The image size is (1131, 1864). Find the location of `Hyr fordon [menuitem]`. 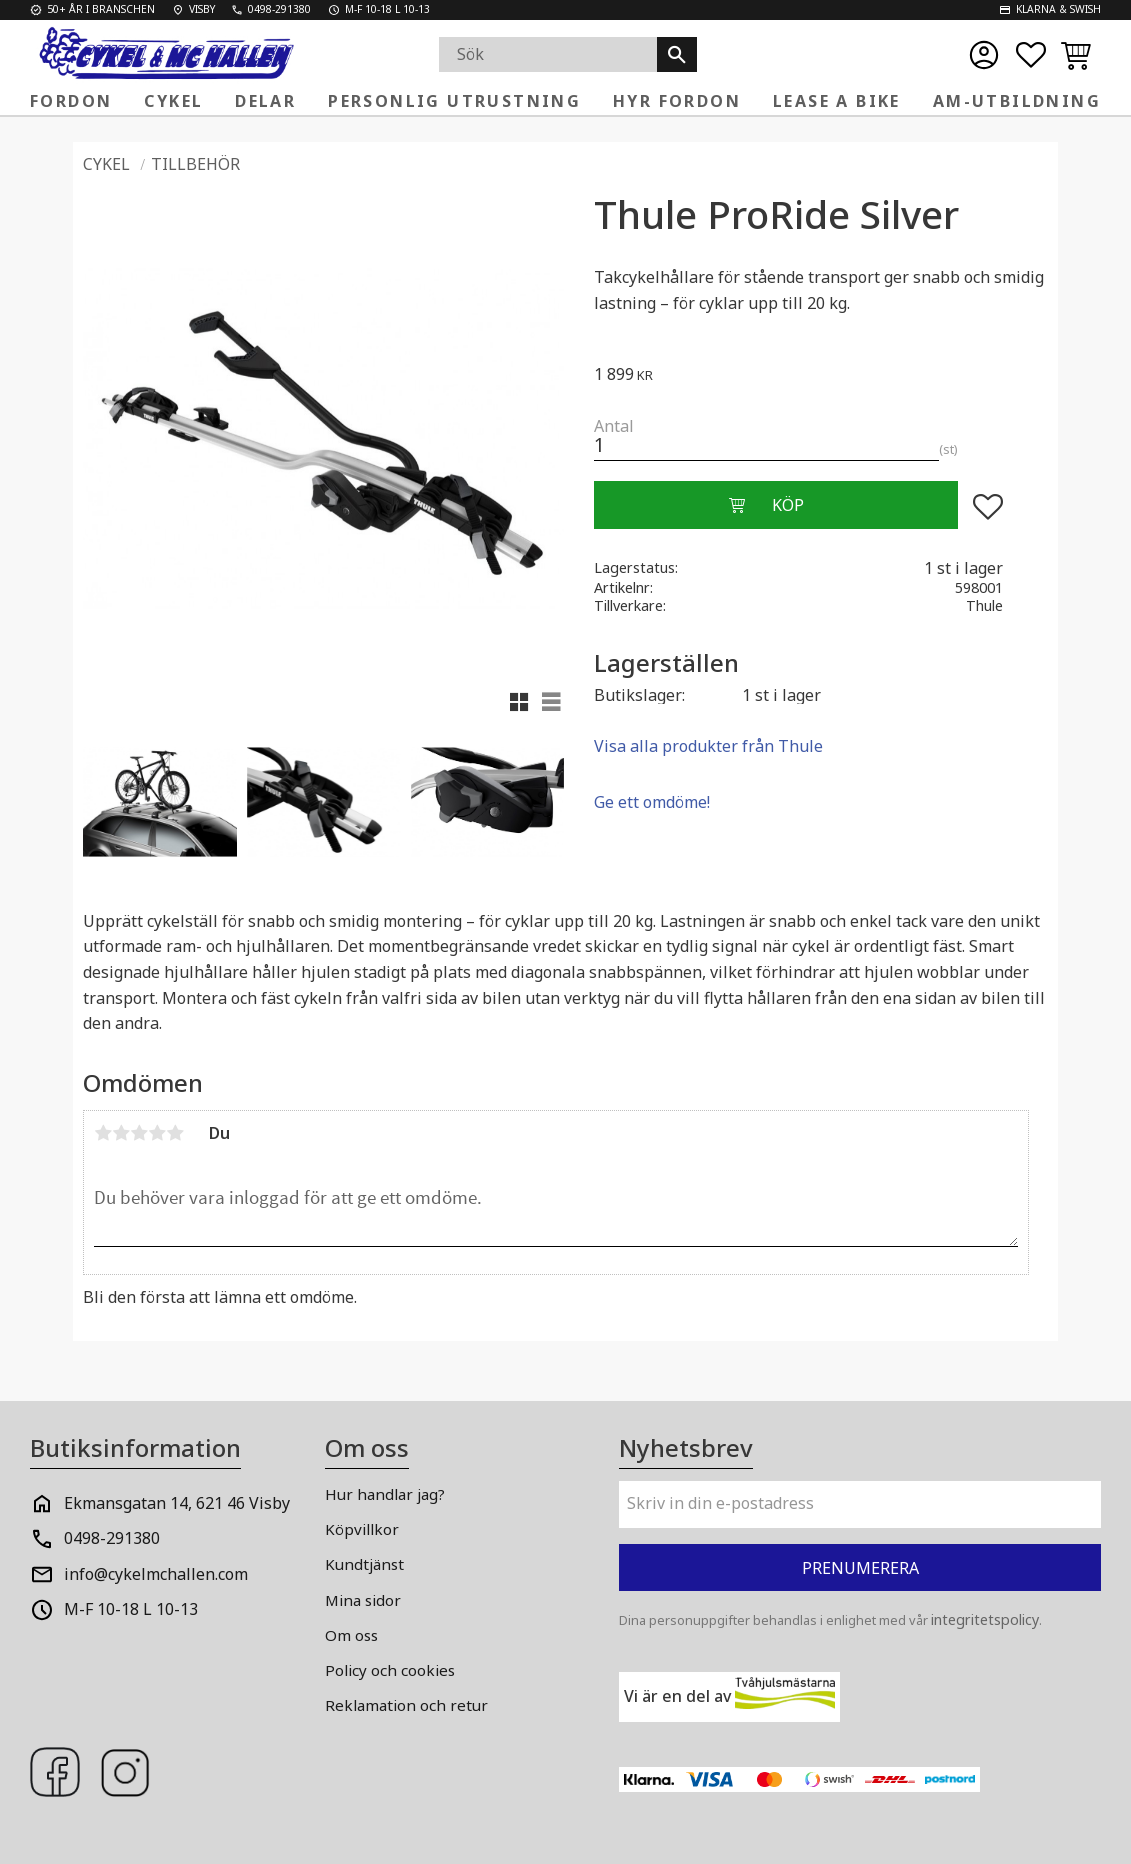

Hyr fordon [menuitem] is located at coordinates (677, 101).